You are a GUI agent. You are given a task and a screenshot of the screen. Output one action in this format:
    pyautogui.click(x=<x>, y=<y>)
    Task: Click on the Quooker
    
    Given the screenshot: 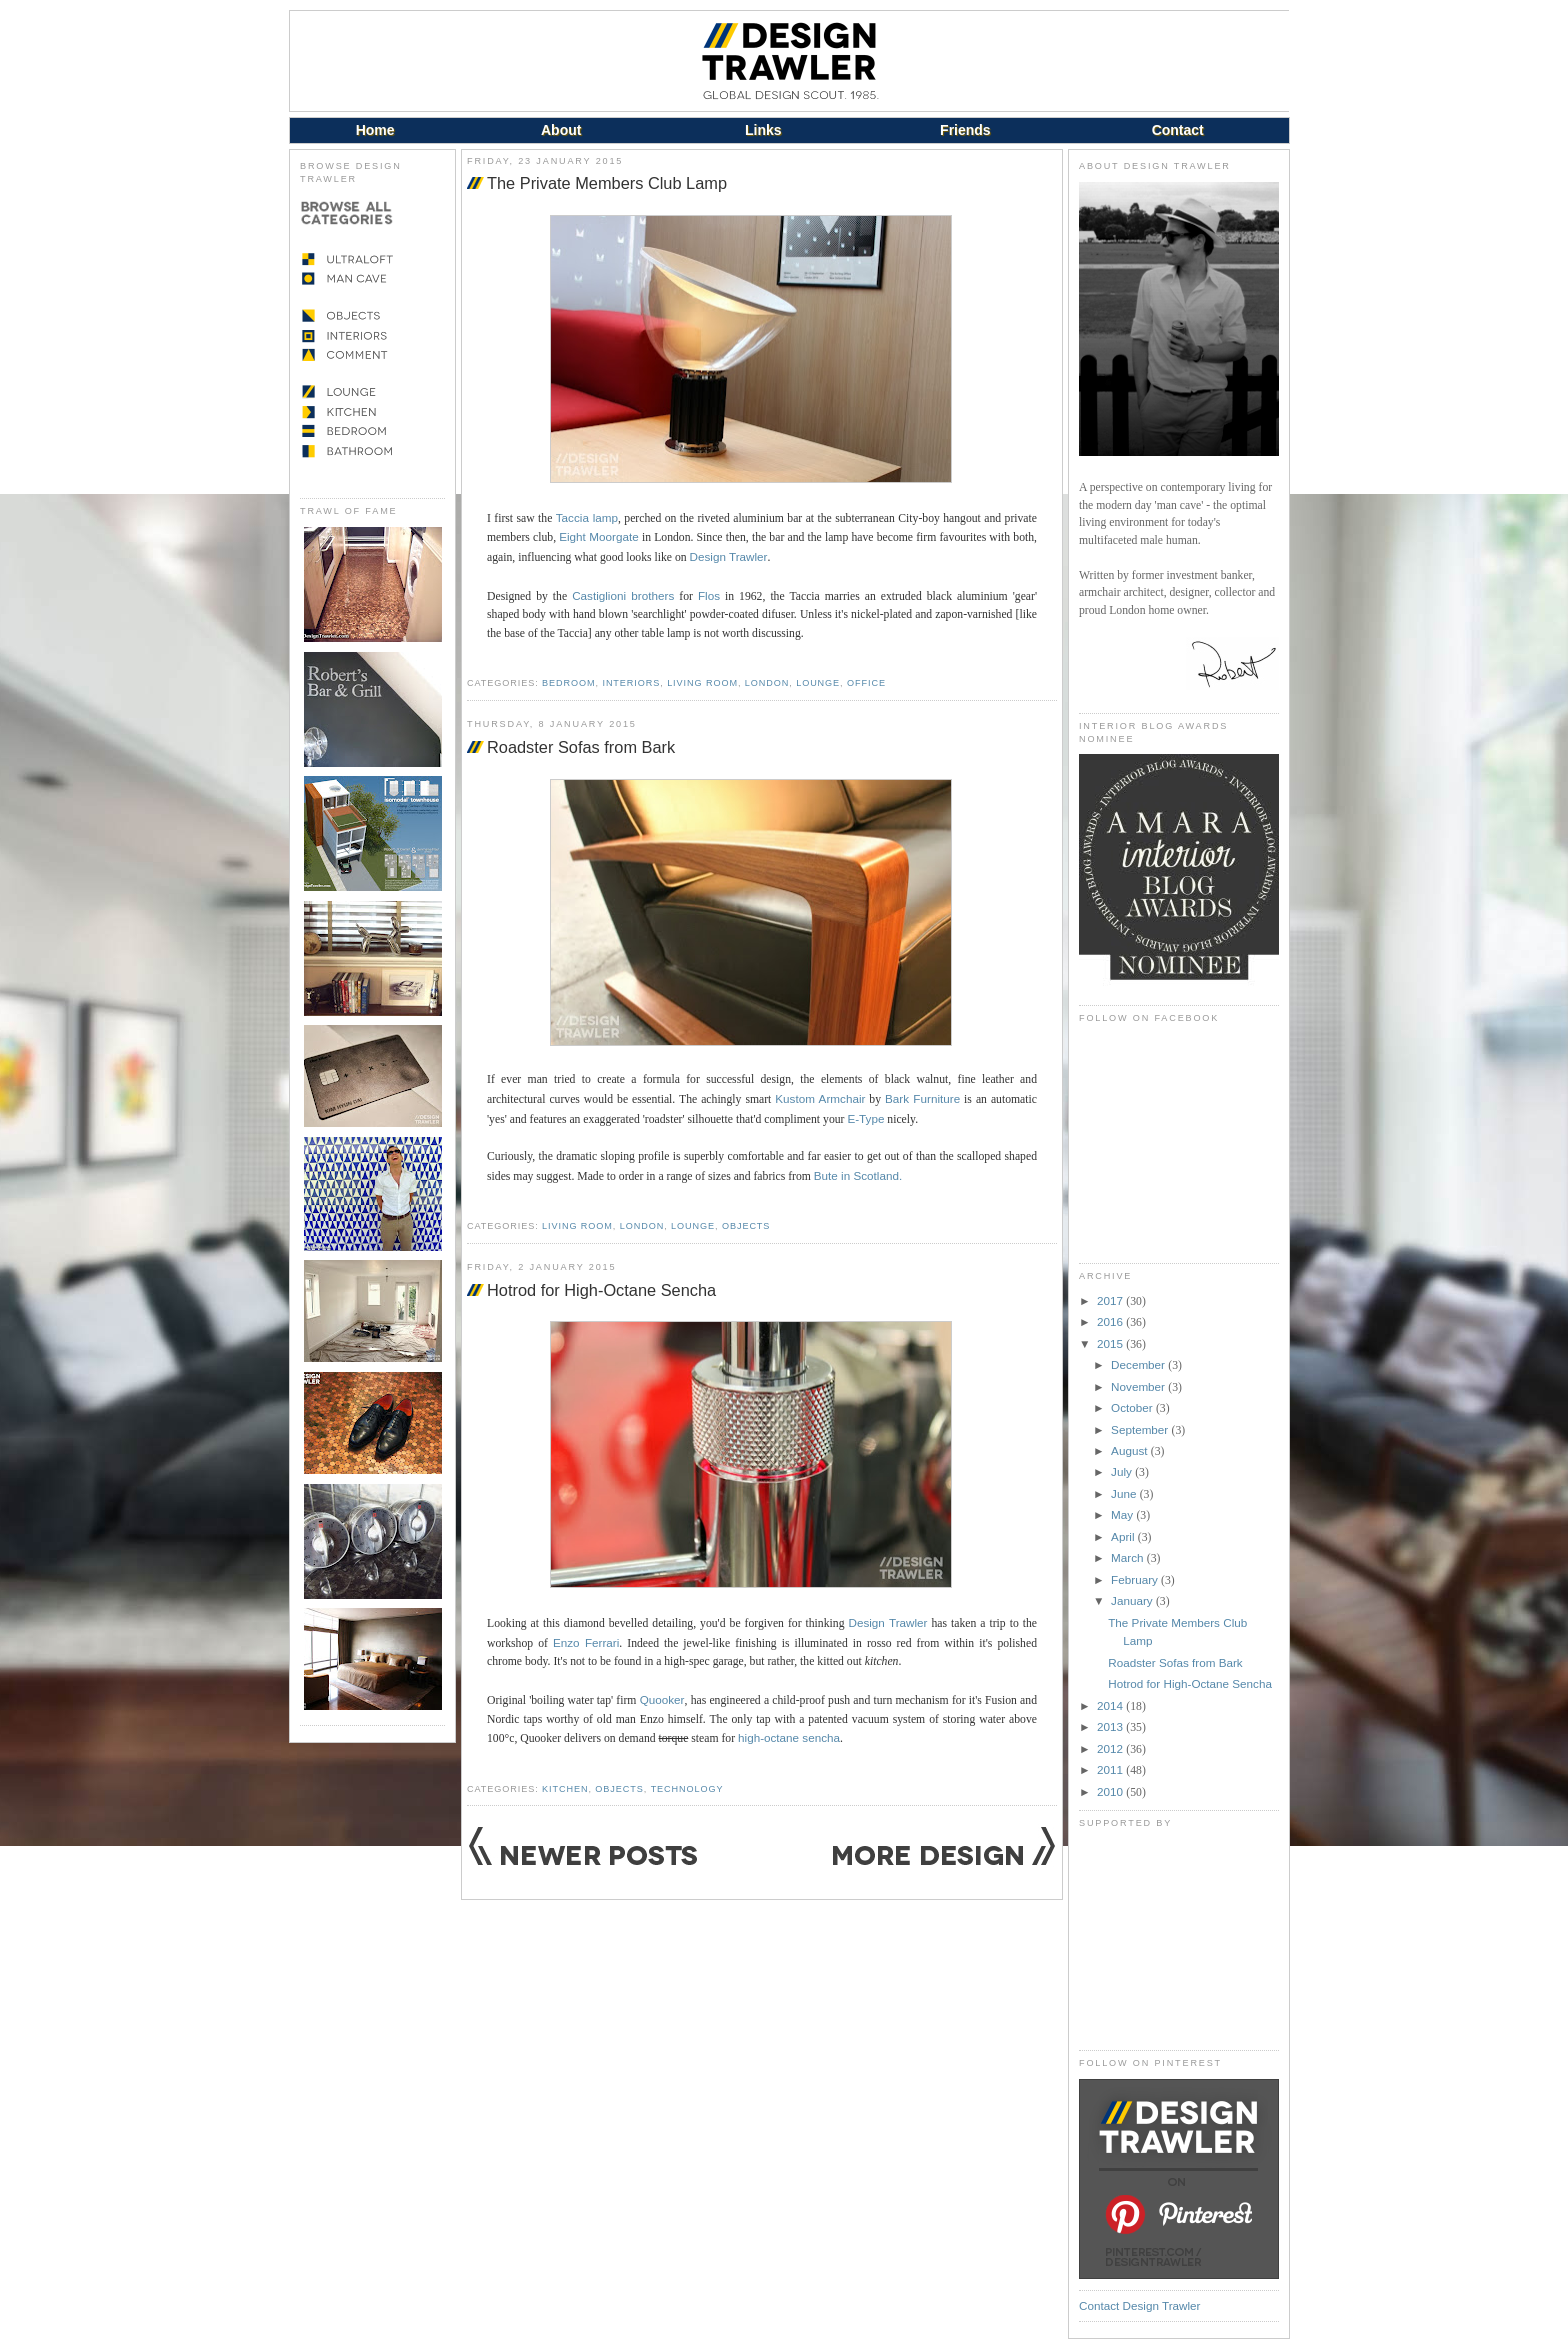 What is the action you would take?
    pyautogui.click(x=662, y=1699)
    